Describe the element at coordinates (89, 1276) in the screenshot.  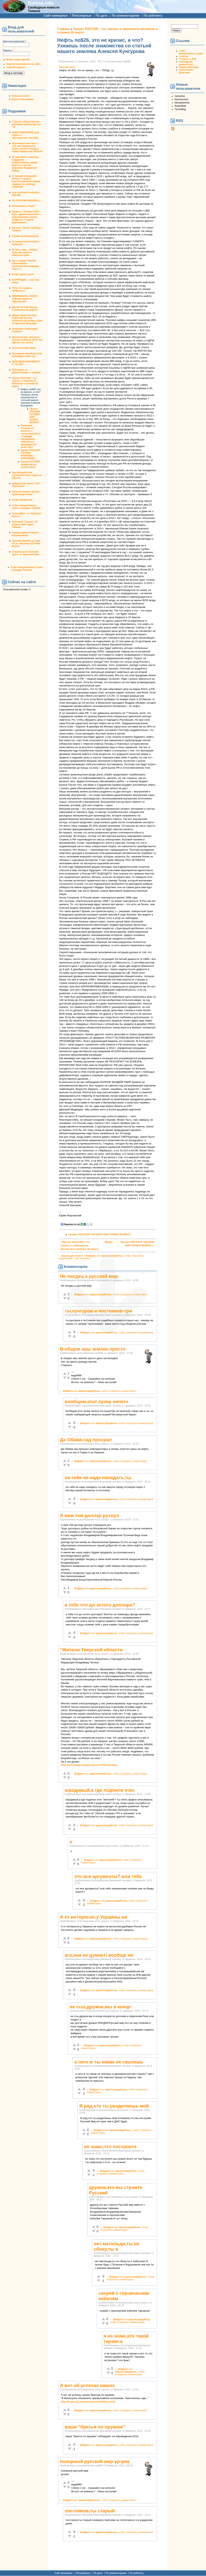
I see `Не писдец а русский мир.` at that location.